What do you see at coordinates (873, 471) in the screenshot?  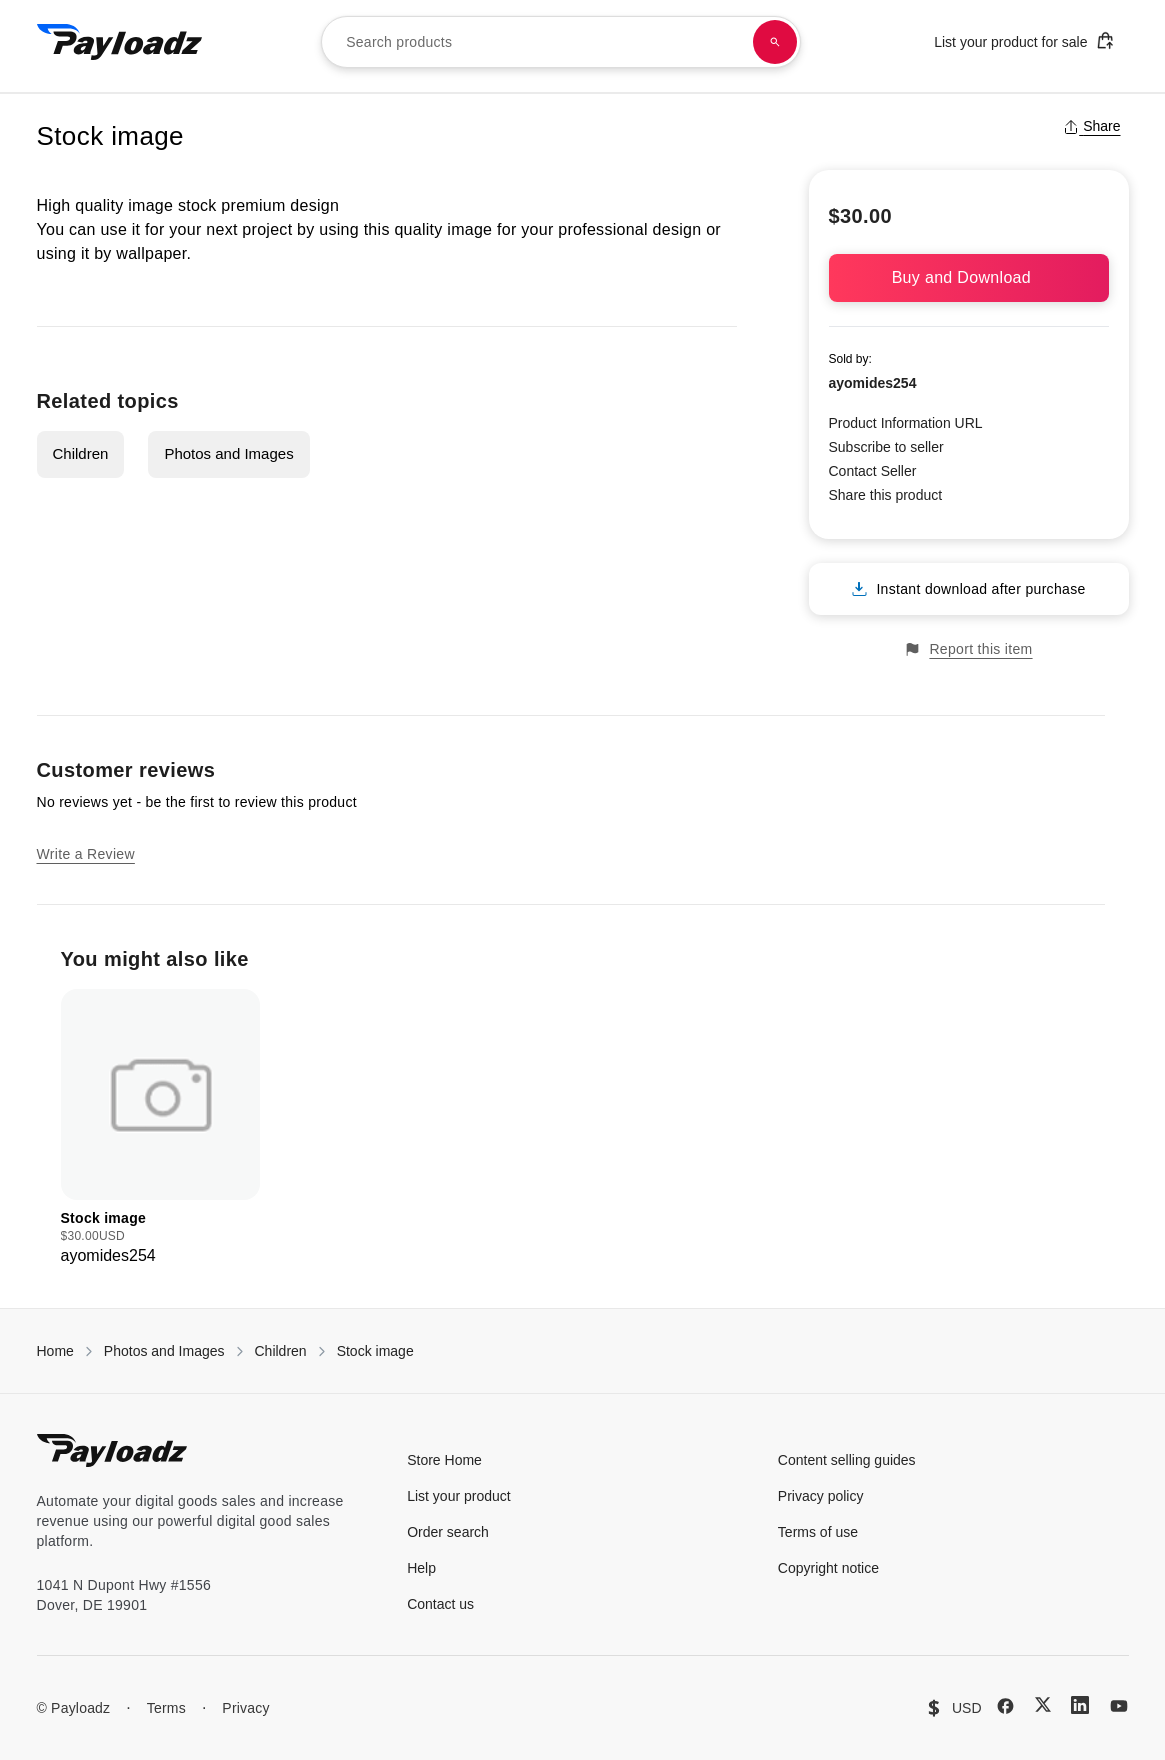 I see `Contact Seller` at bounding box center [873, 471].